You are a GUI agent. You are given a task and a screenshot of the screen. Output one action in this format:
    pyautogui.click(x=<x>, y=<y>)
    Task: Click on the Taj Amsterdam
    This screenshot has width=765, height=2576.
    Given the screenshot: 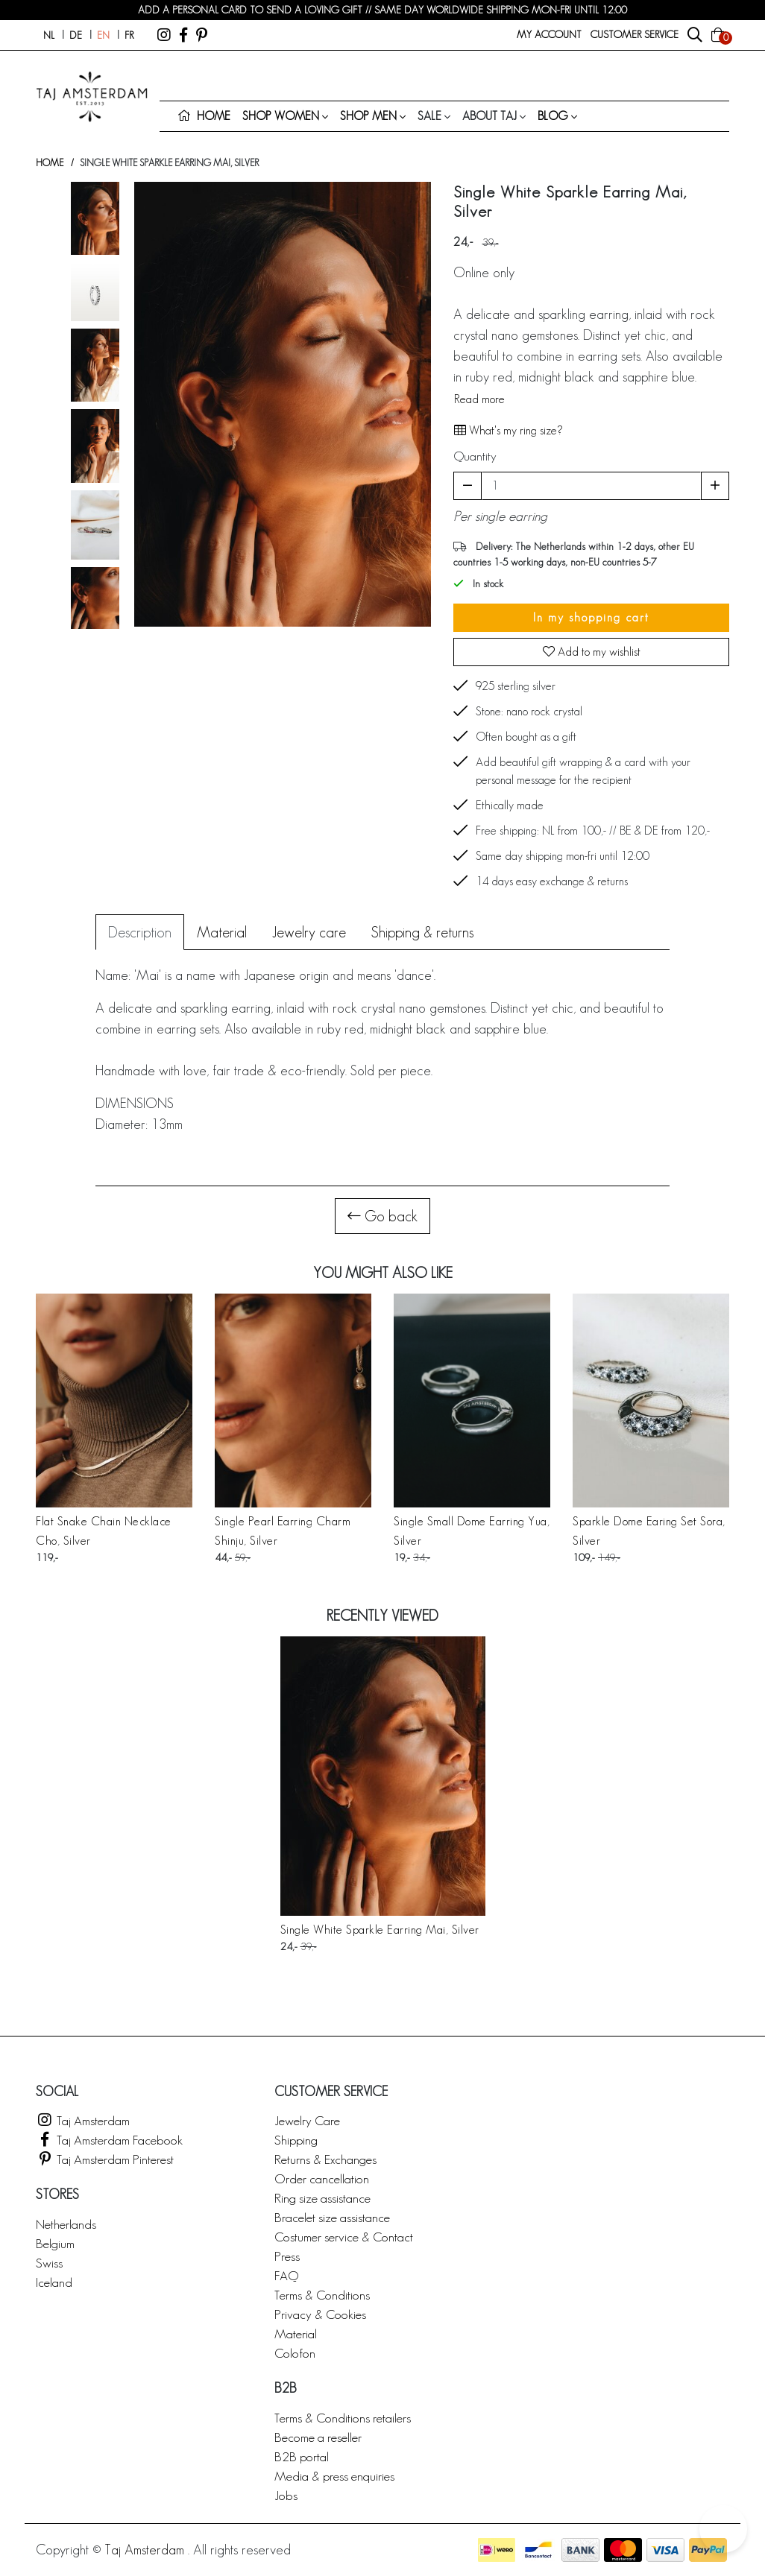 What is the action you would take?
    pyautogui.click(x=83, y=2120)
    